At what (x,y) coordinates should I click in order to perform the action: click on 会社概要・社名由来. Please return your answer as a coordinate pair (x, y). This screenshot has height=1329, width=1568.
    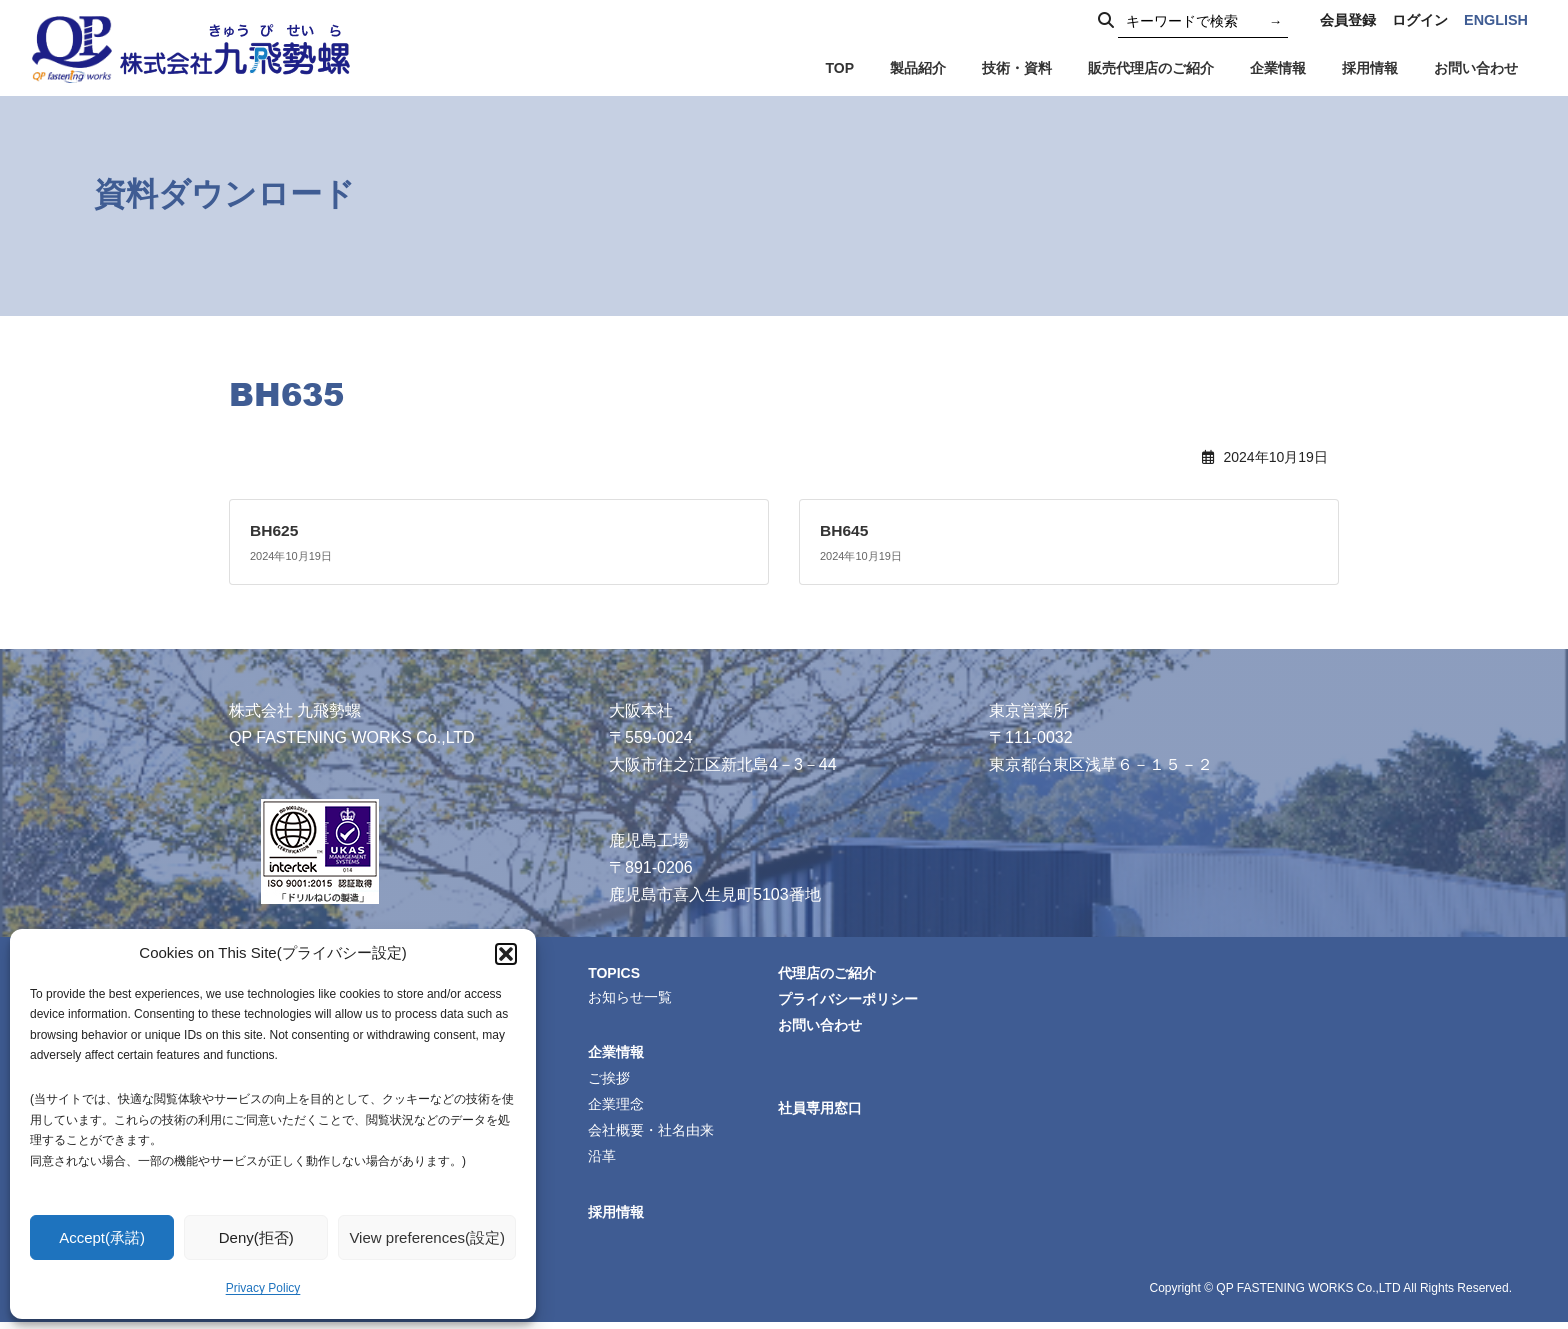
    Looking at the image, I should click on (654, 1135).